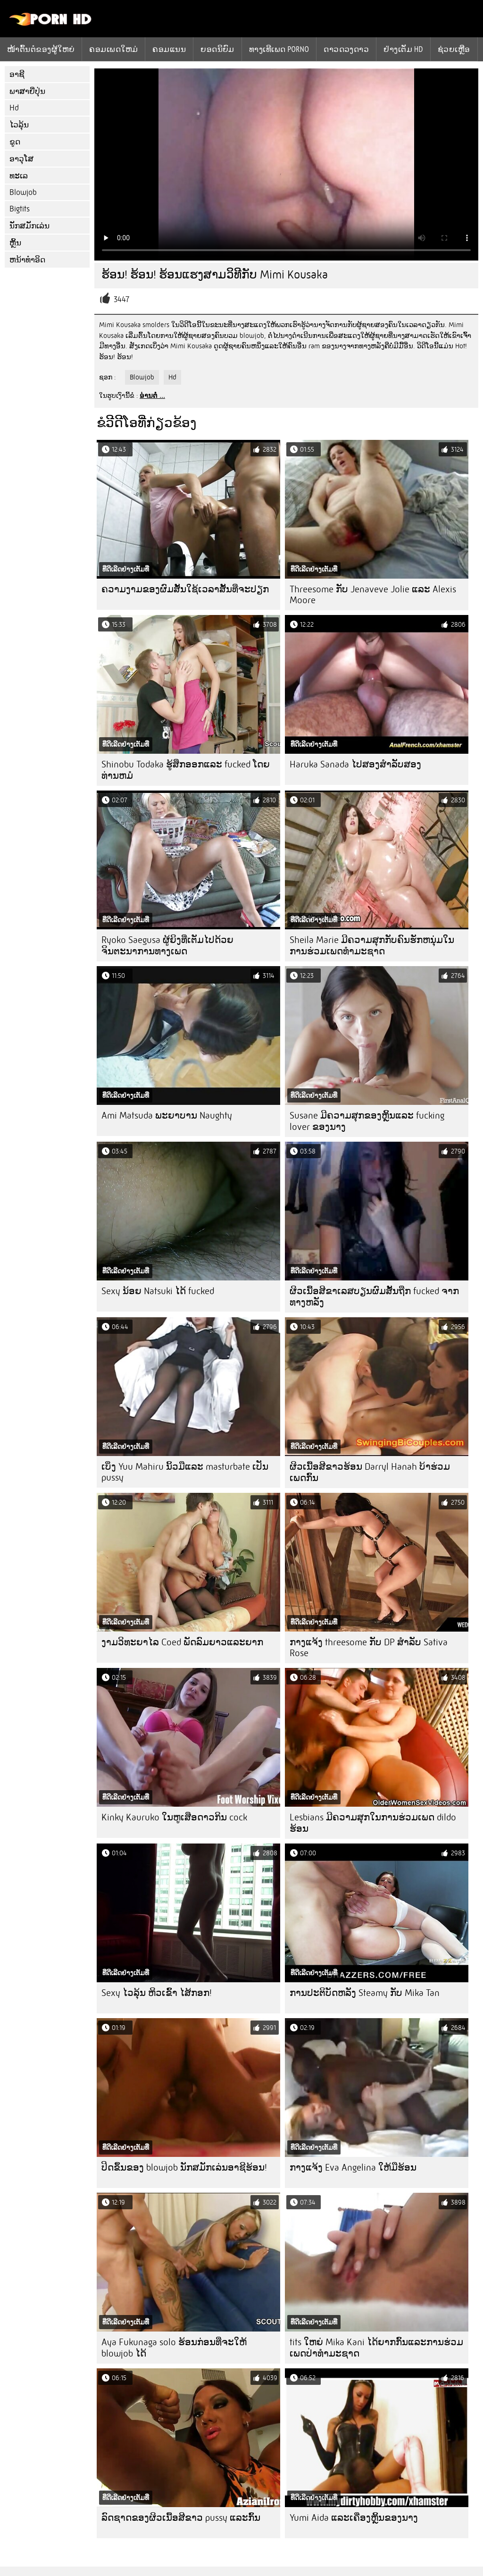 This screenshot has width=483, height=2576. Describe the element at coordinates (17, 74) in the screenshot. I see `ອາຊີ` at that location.